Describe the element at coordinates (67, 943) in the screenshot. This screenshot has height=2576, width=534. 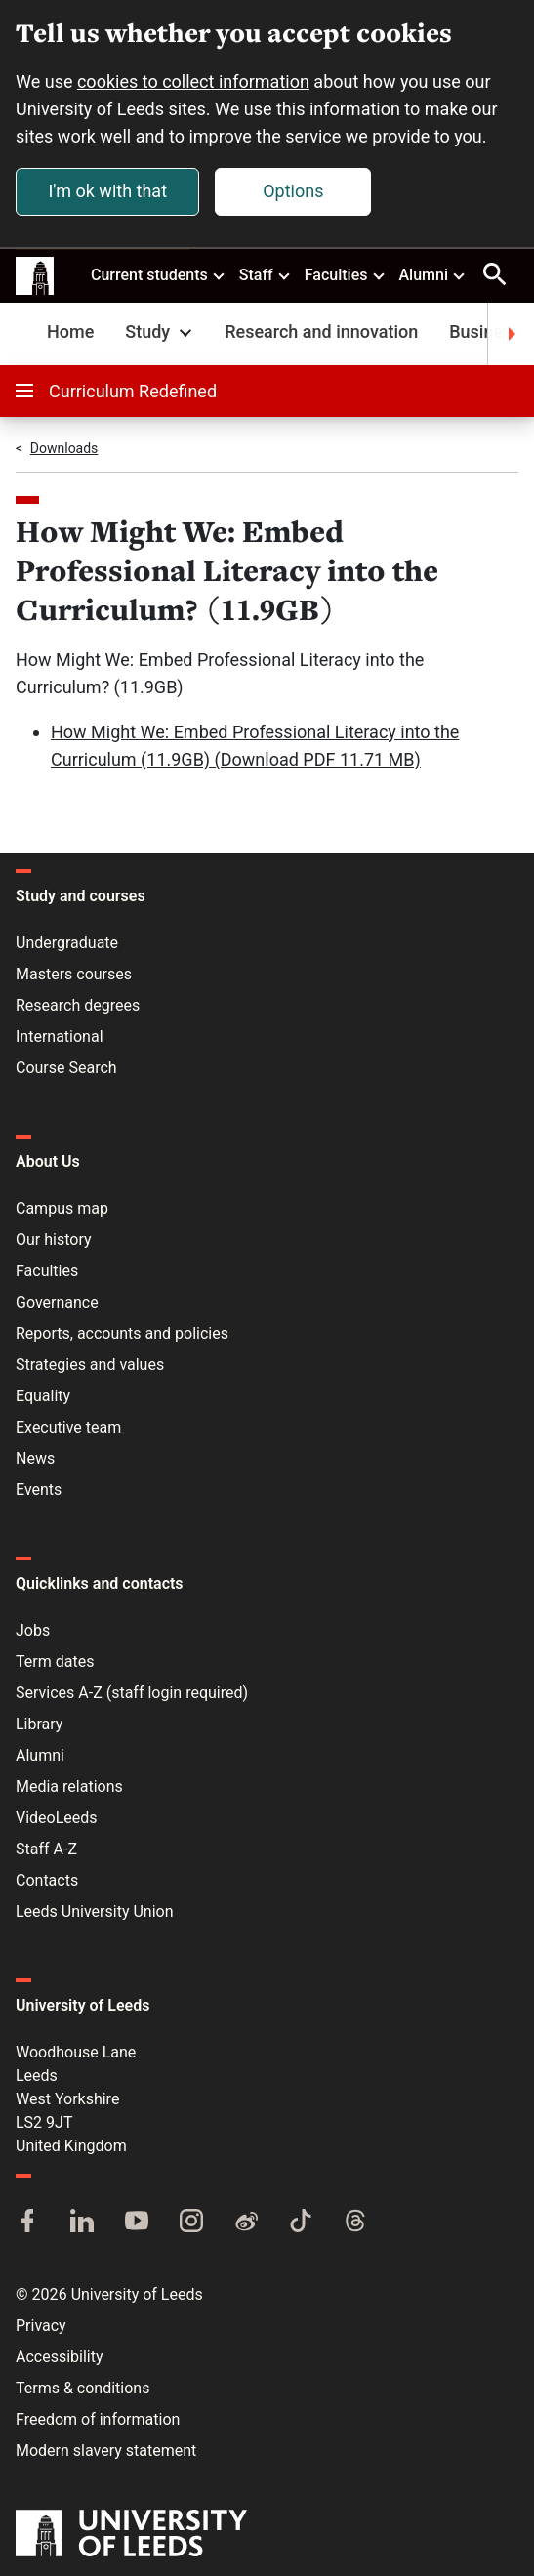
I see `Undergraduate` at that location.